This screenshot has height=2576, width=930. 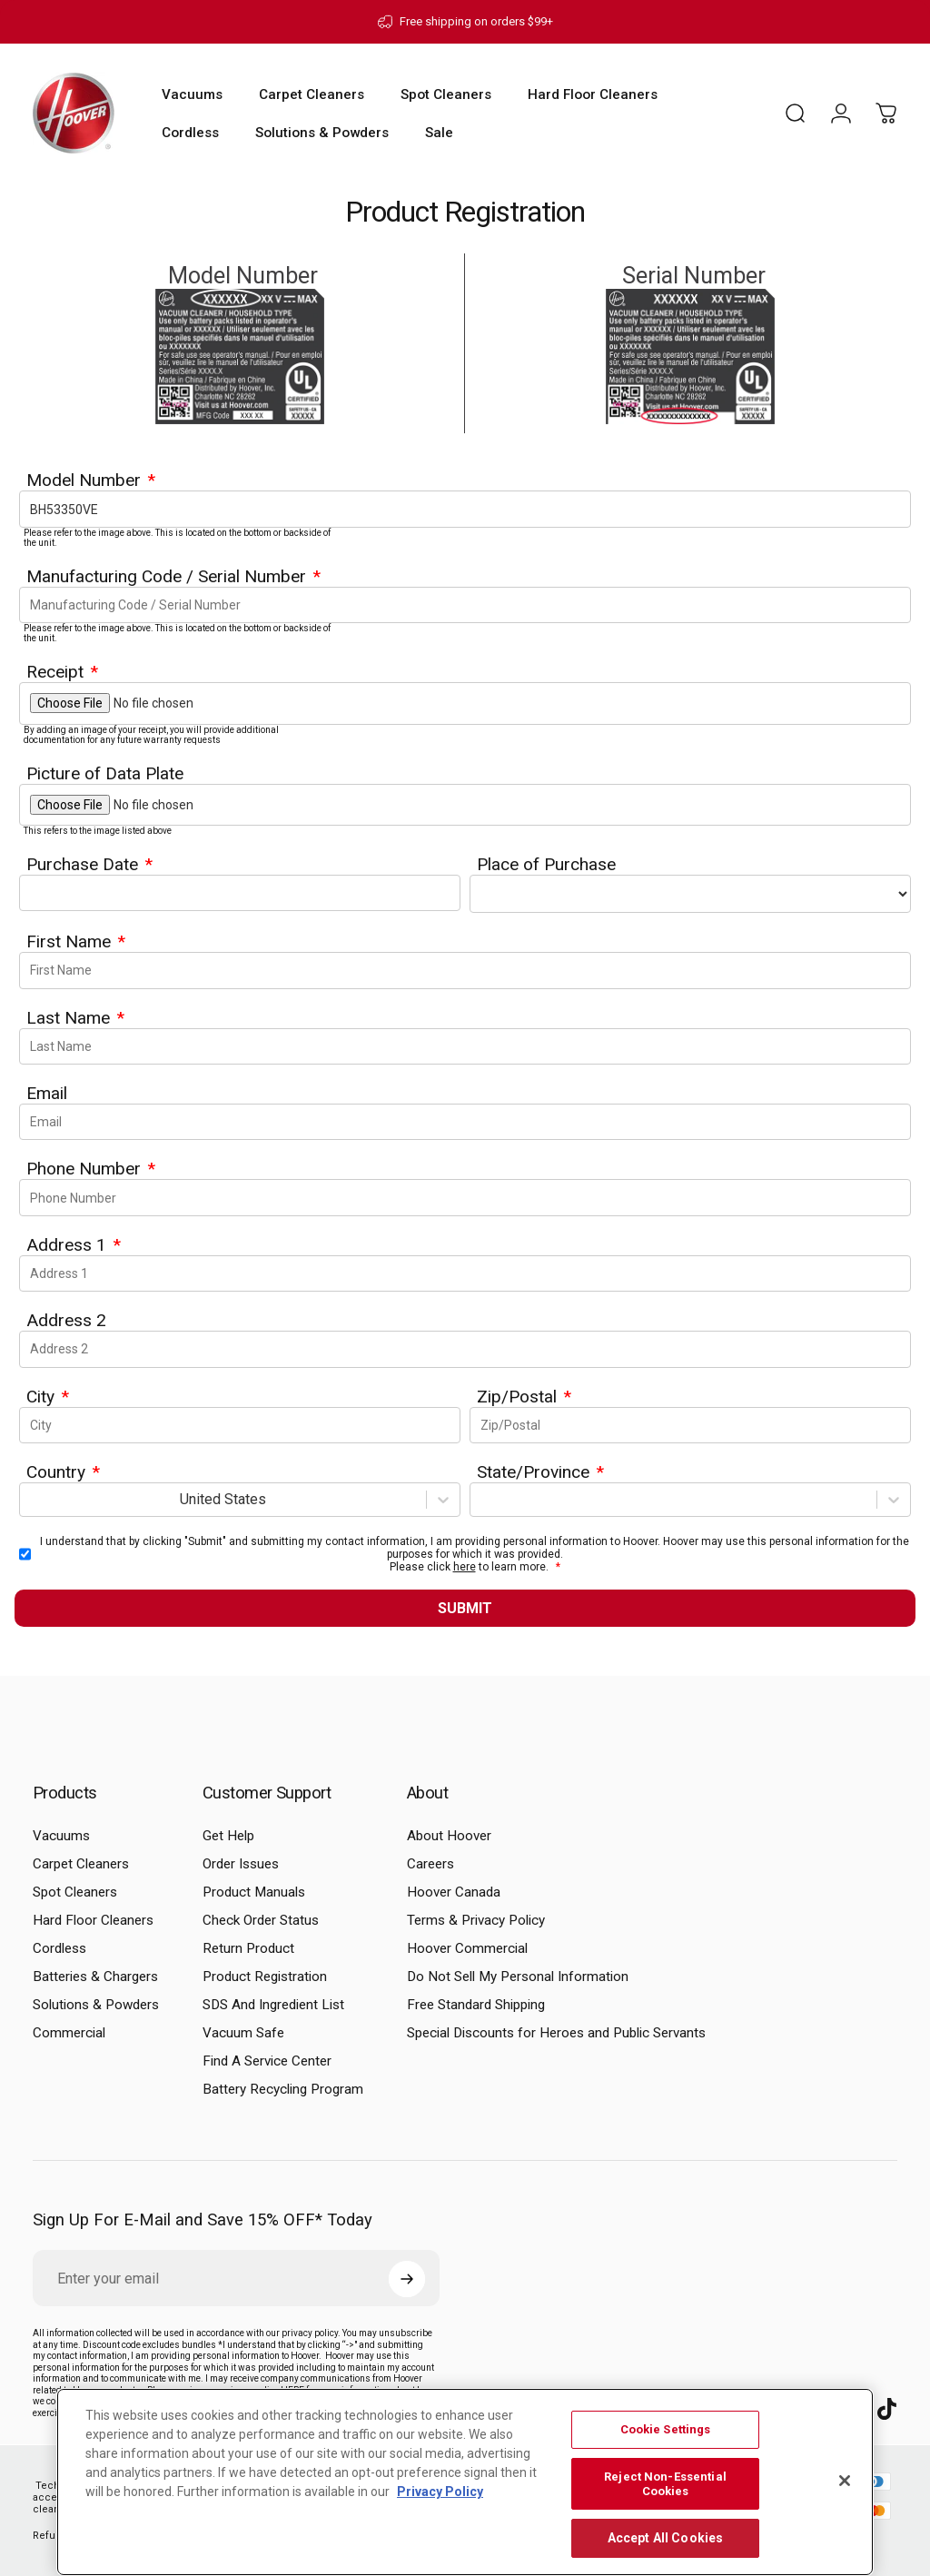 I want to click on Hoover Commercial, so click(x=467, y=1948).